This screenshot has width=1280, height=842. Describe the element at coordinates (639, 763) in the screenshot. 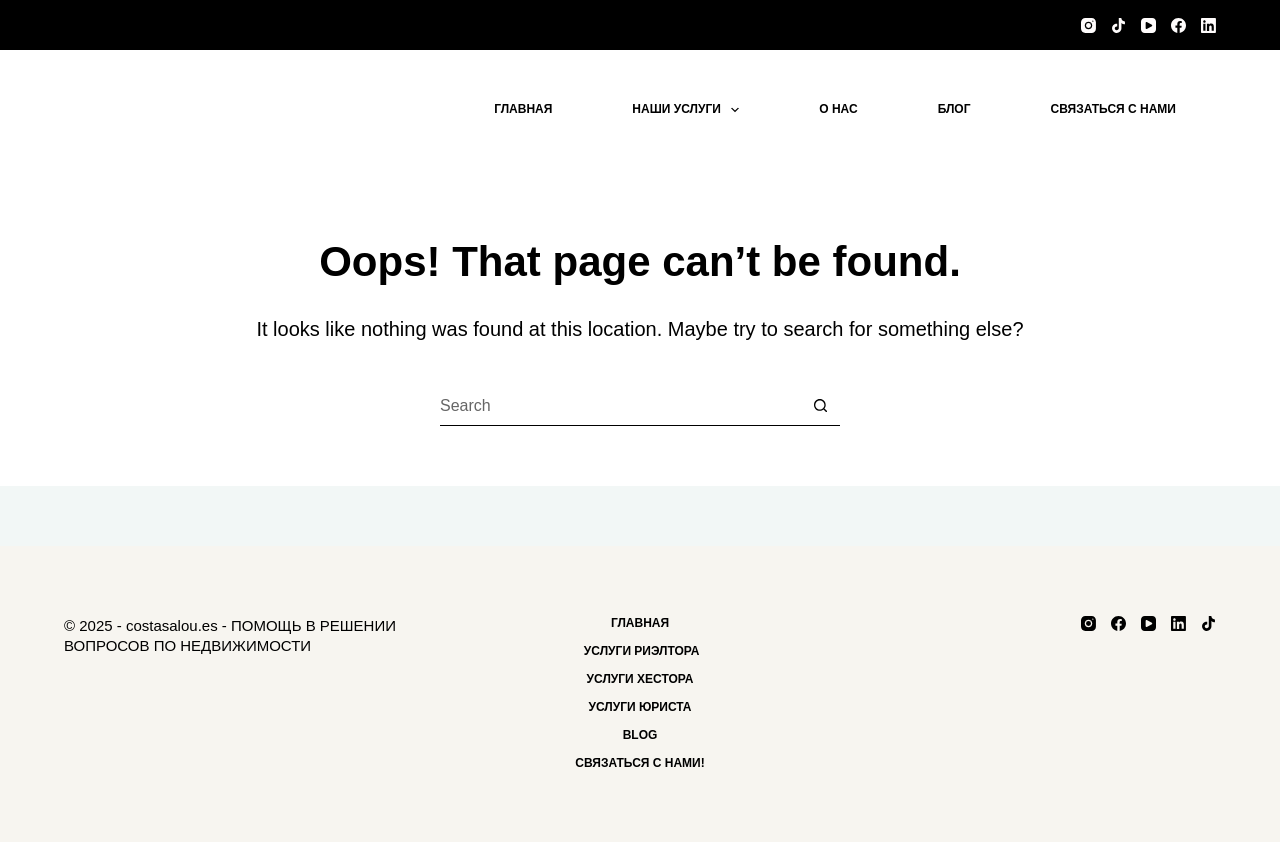

I see `Связаться с нами!` at that location.